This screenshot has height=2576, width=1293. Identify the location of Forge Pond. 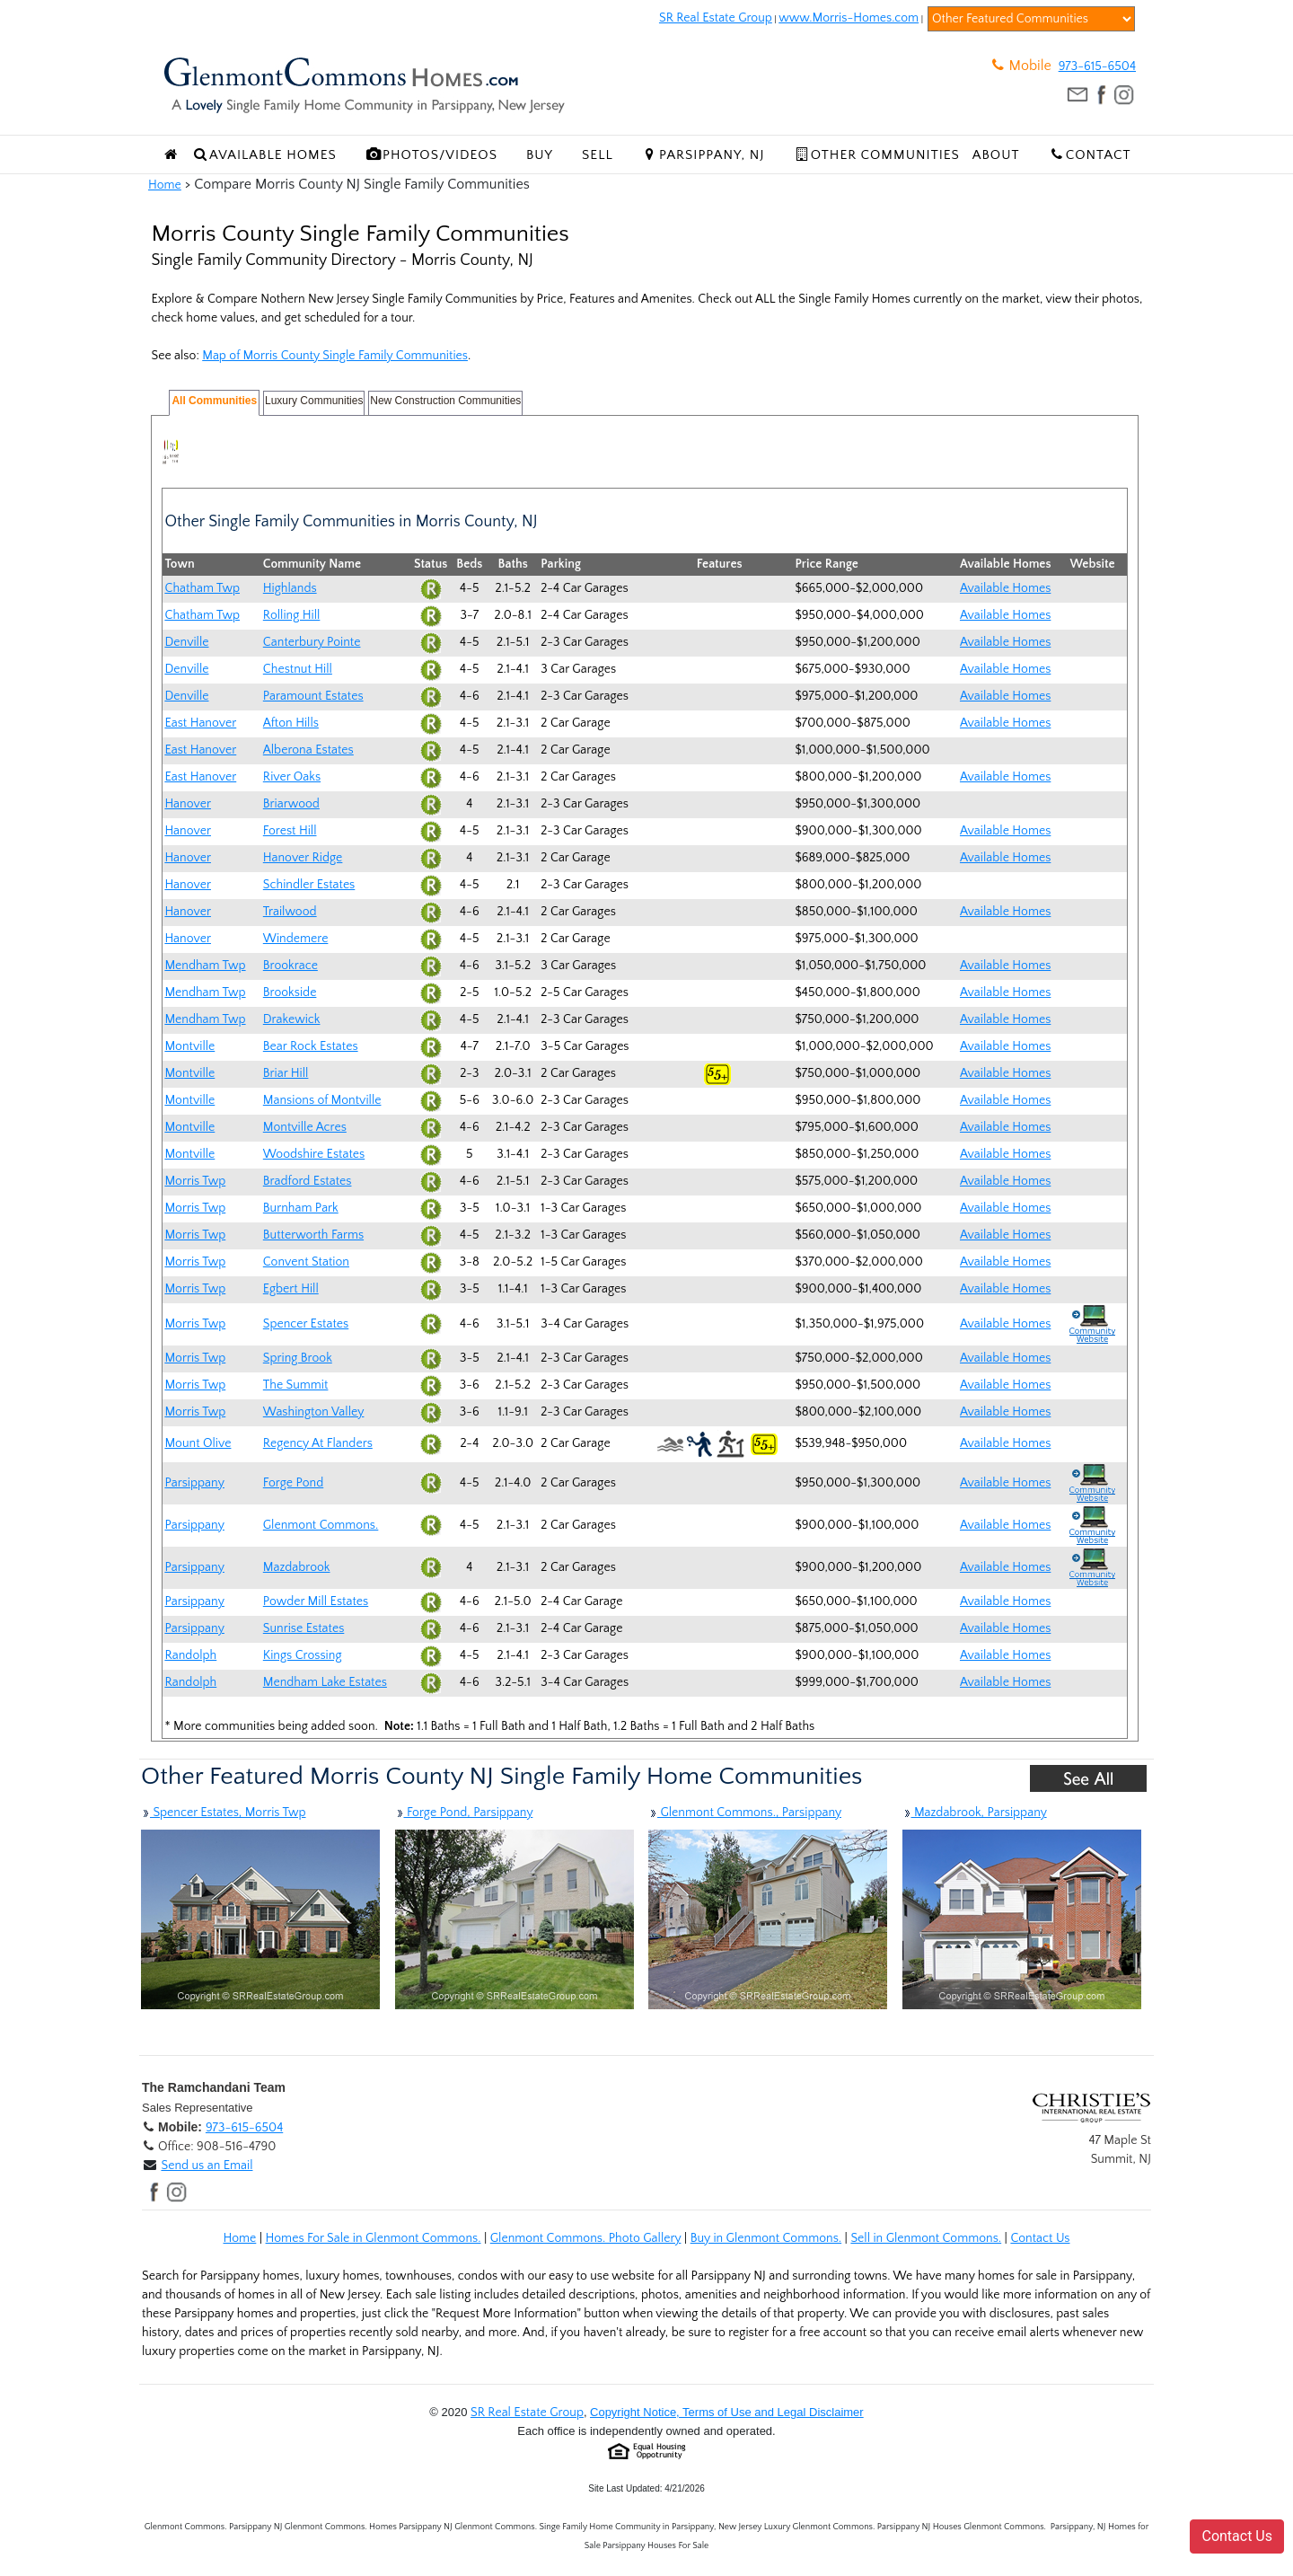
(293, 1483).